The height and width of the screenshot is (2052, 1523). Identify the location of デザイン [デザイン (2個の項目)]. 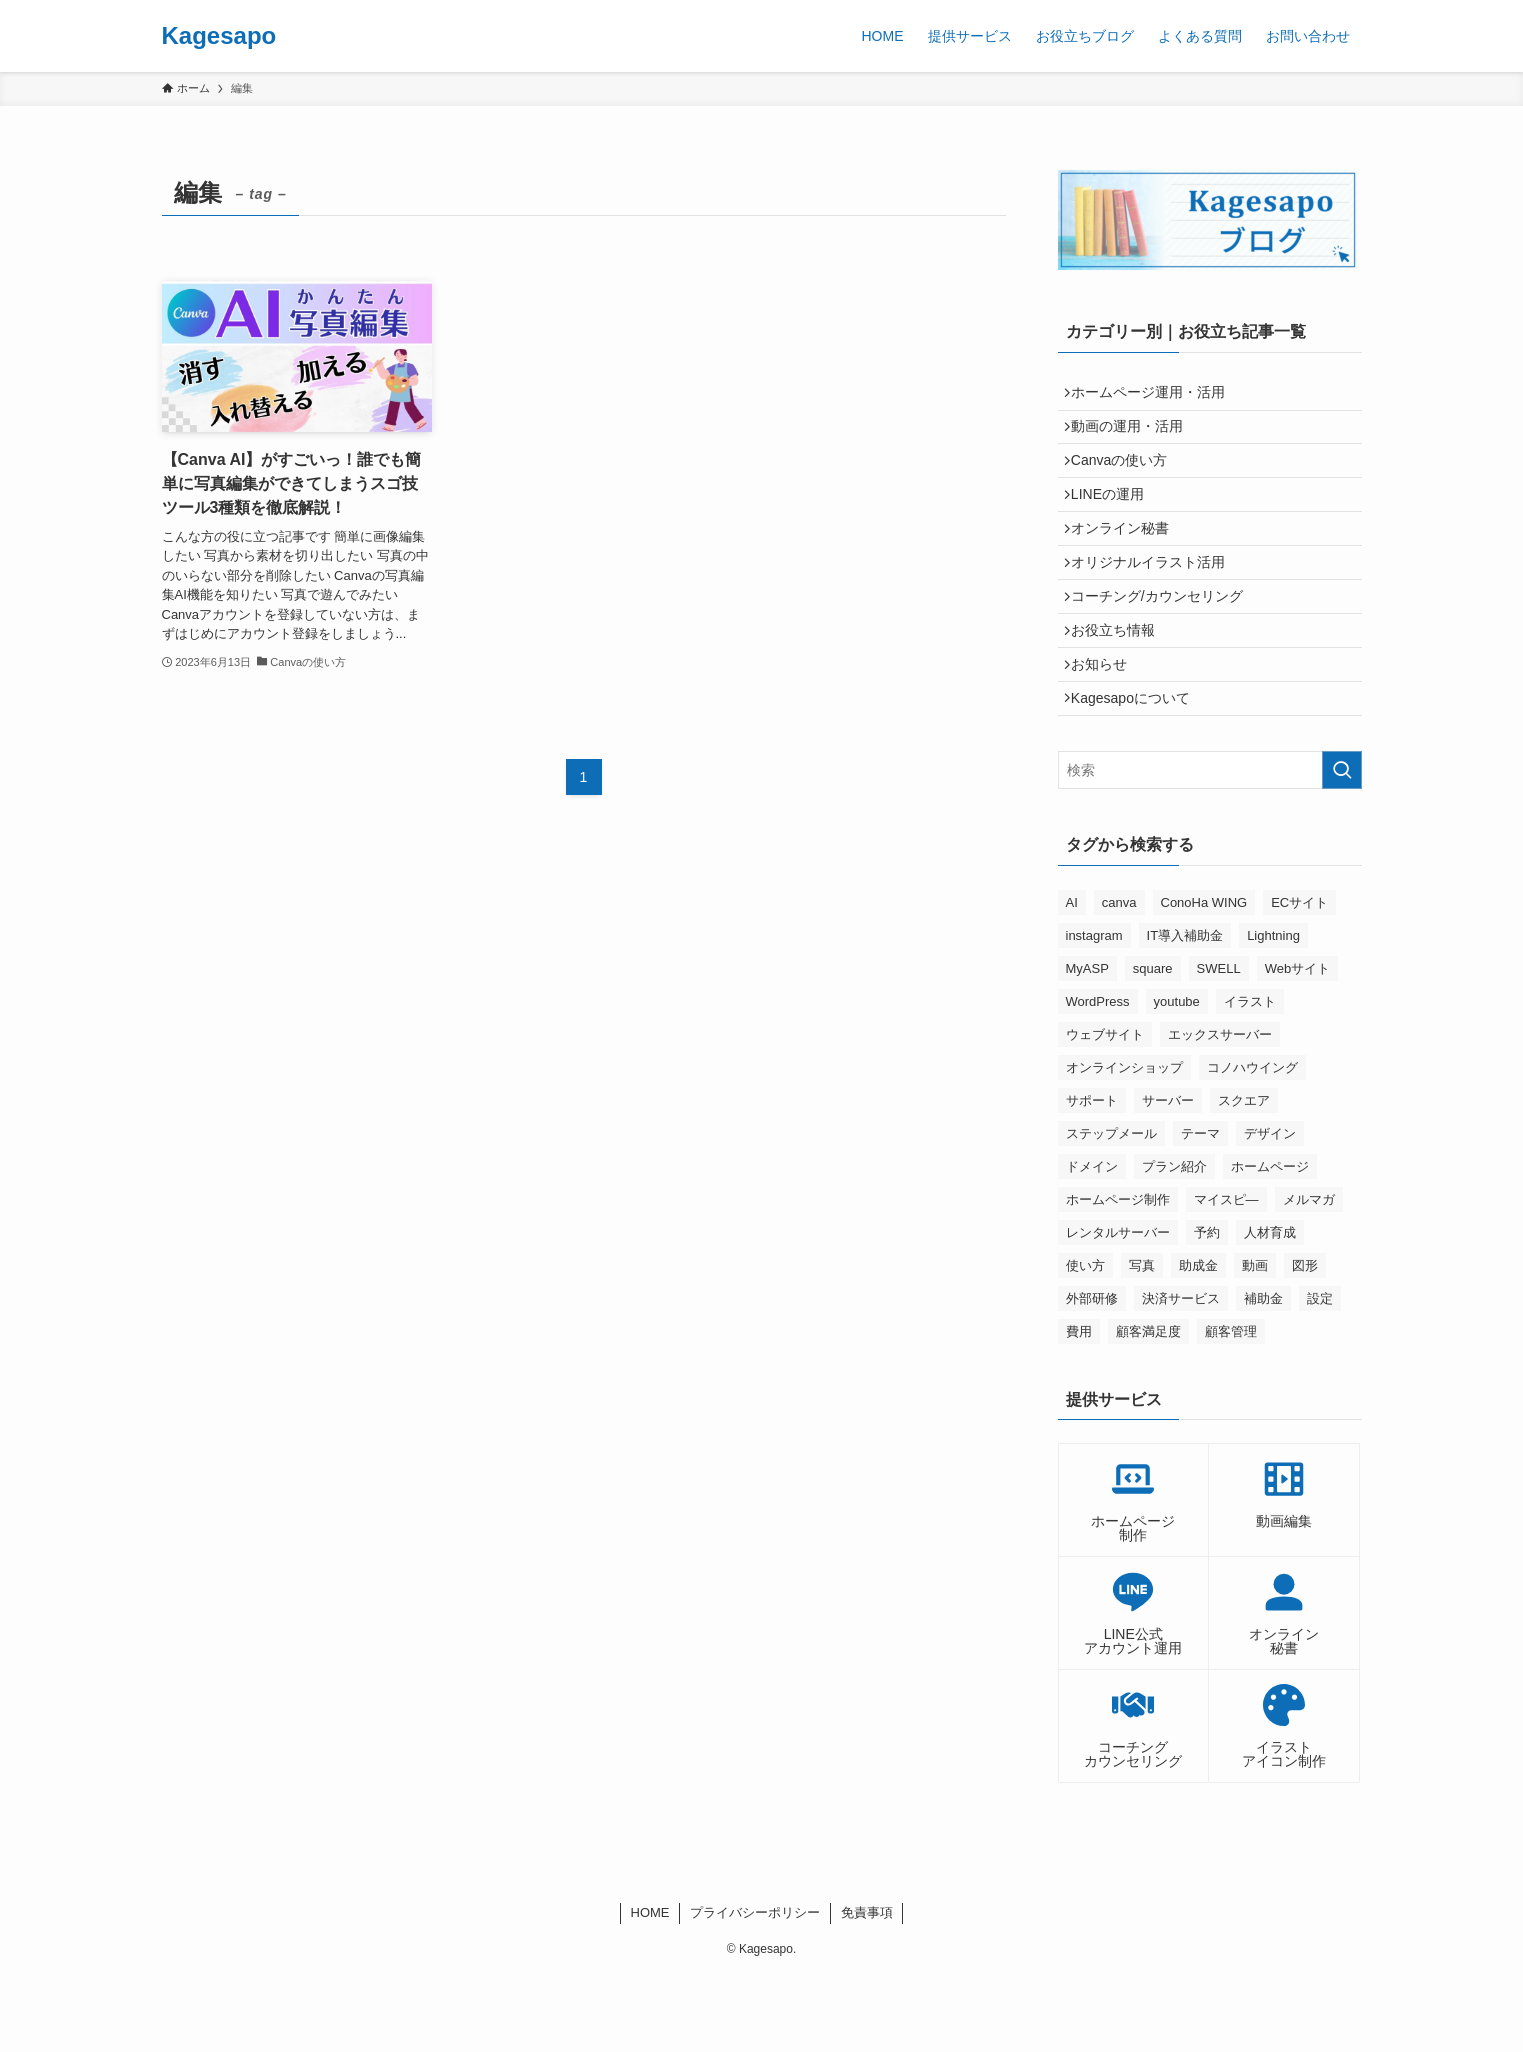
(1270, 1209).